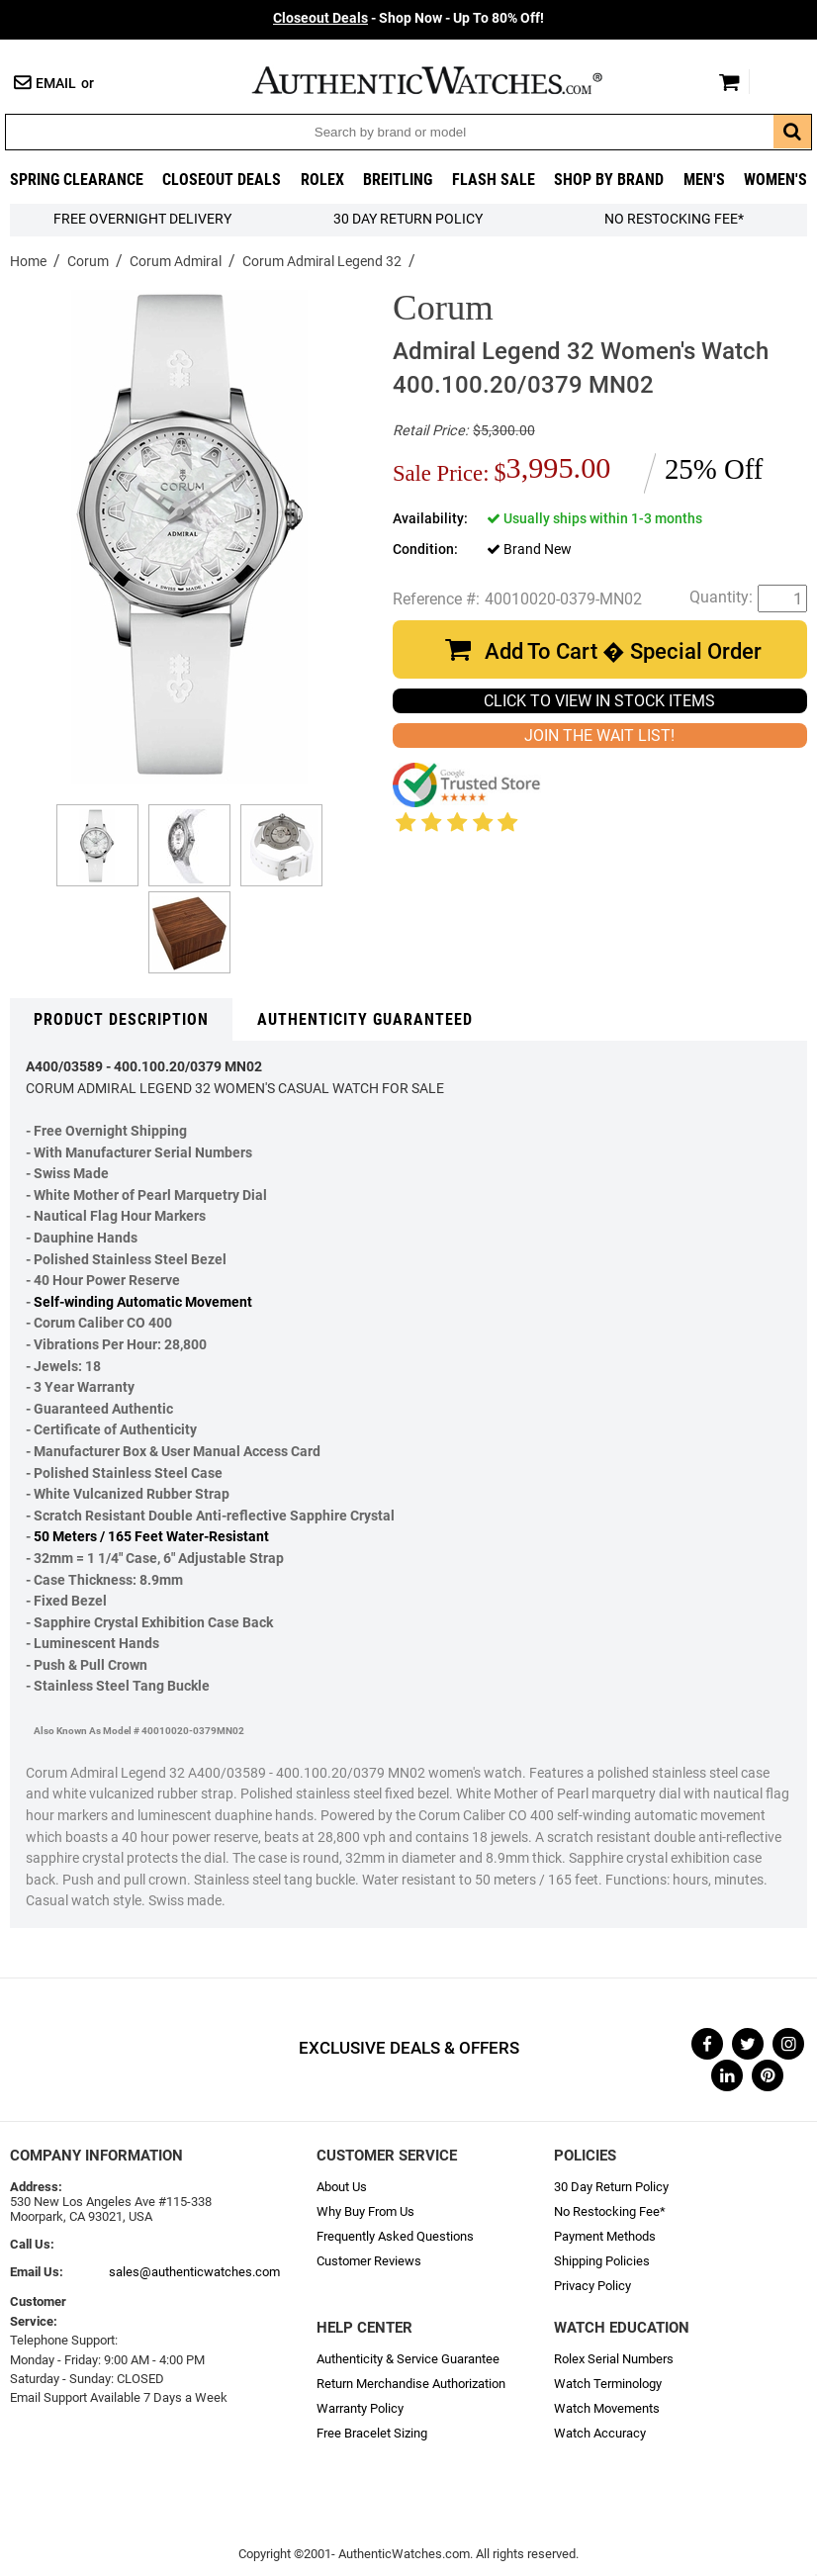  Describe the element at coordinates (408, 2358) in the screenshot. I see `Authenticity & Service Guarantee` at that location.